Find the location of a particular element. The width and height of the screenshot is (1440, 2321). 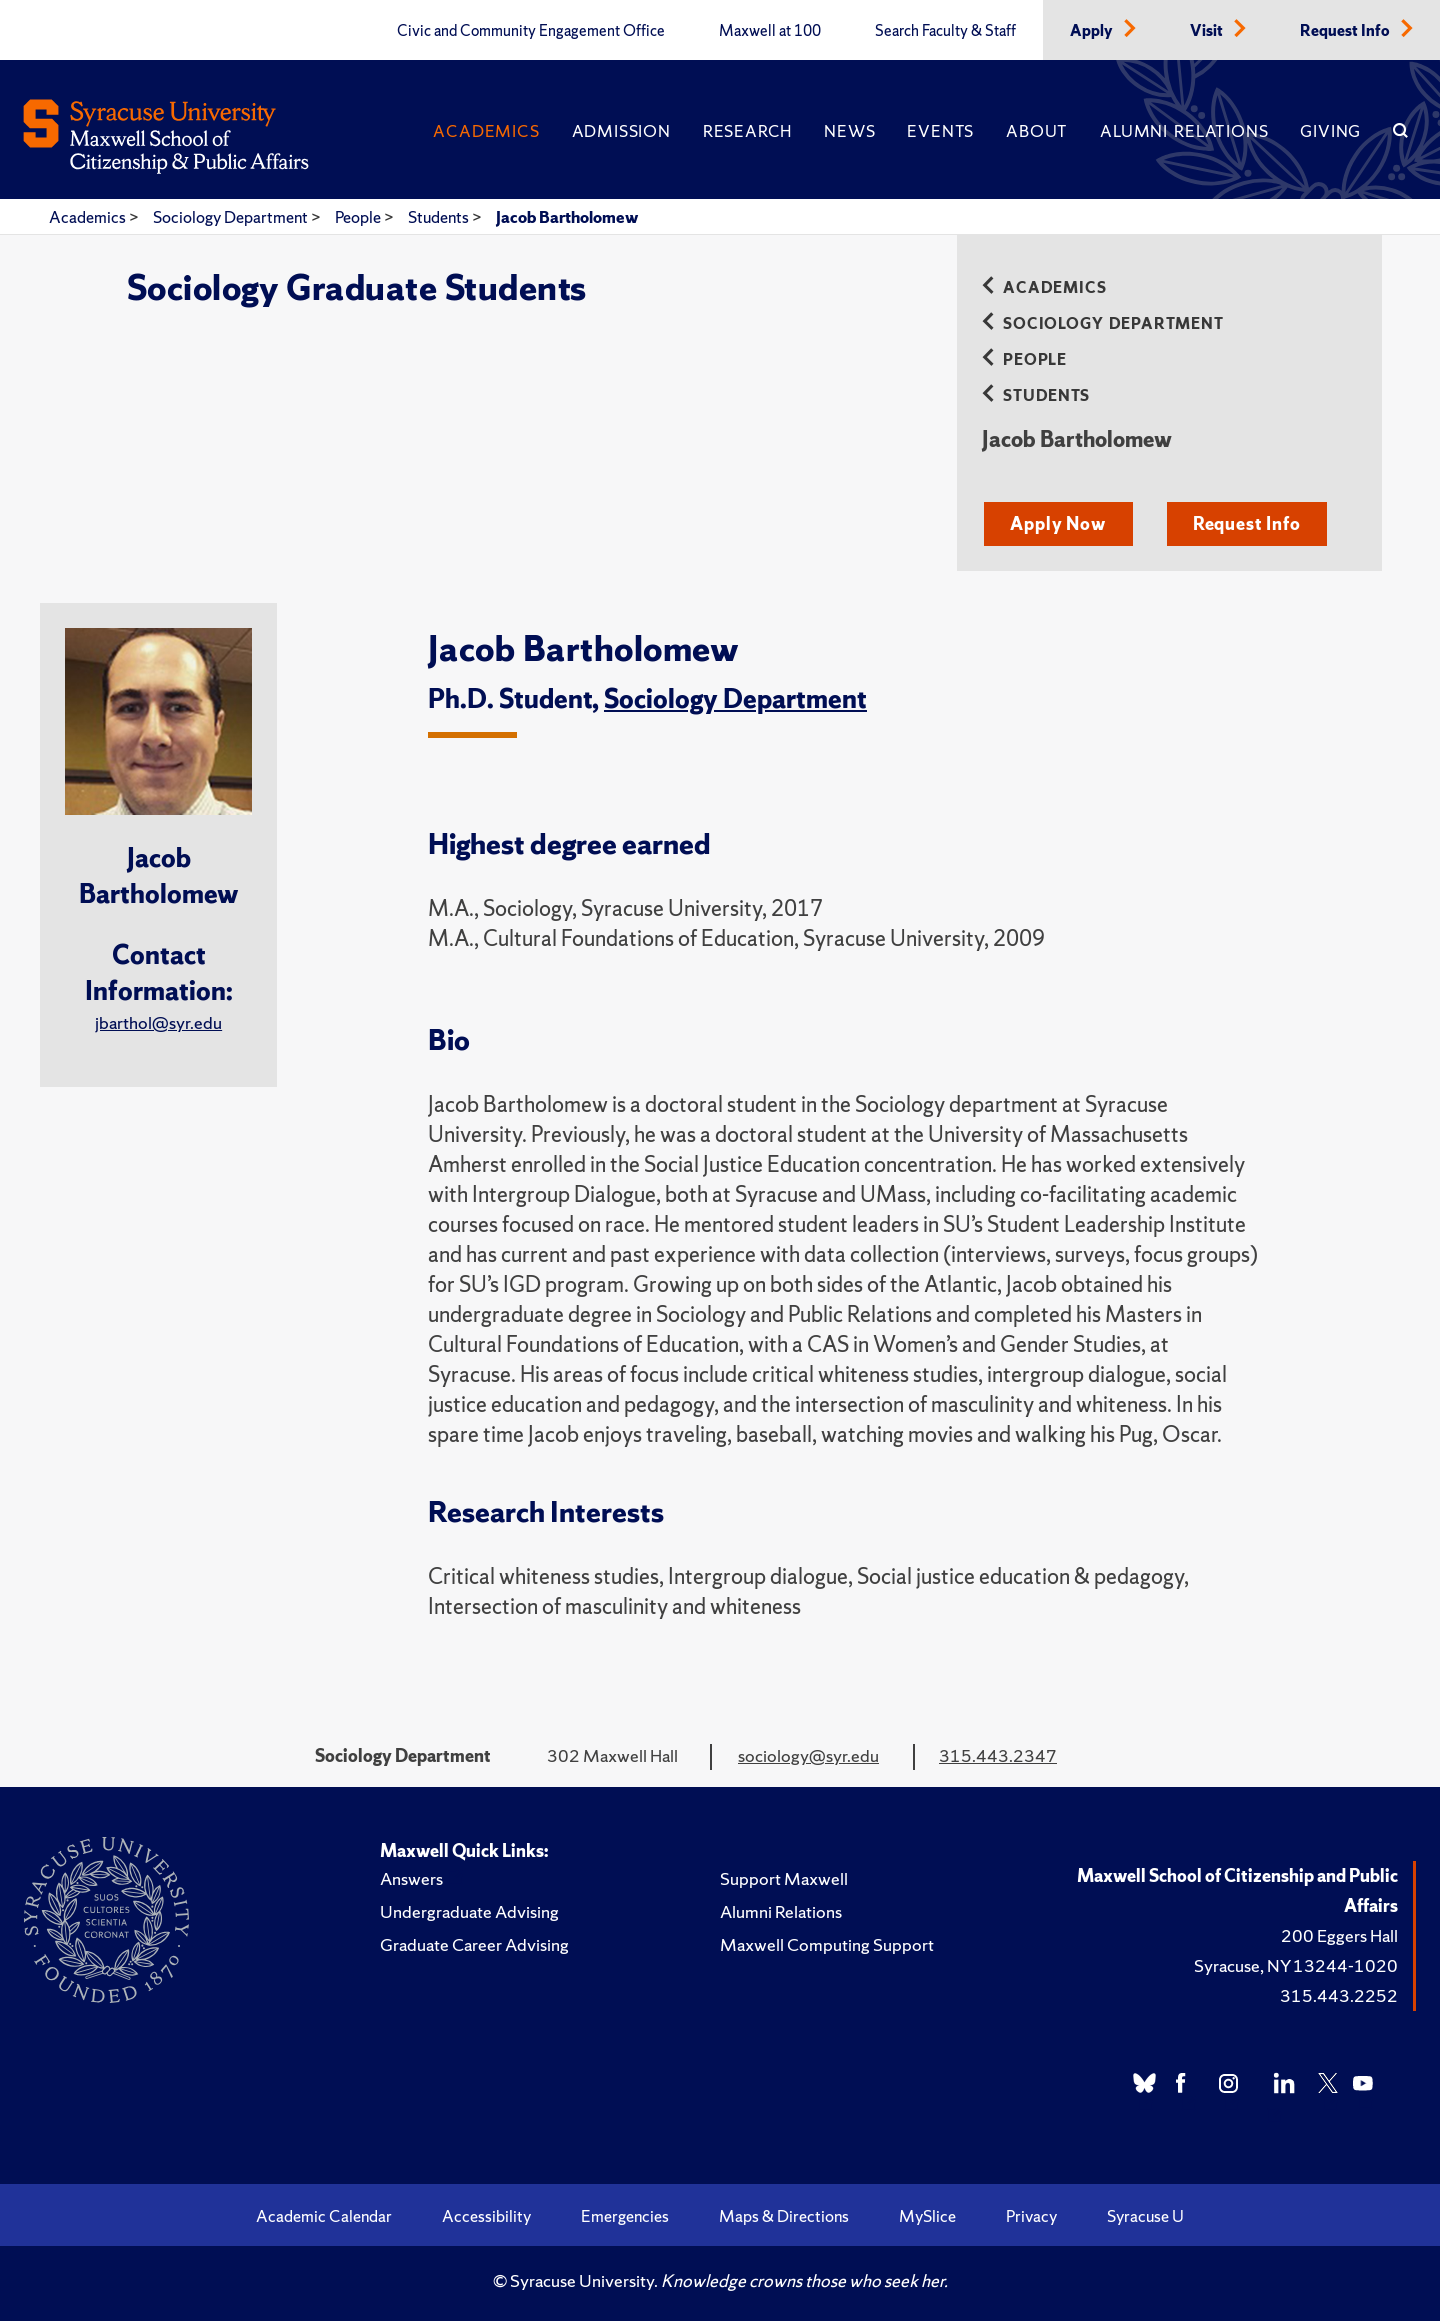

News is located at coordinates (849, 131).